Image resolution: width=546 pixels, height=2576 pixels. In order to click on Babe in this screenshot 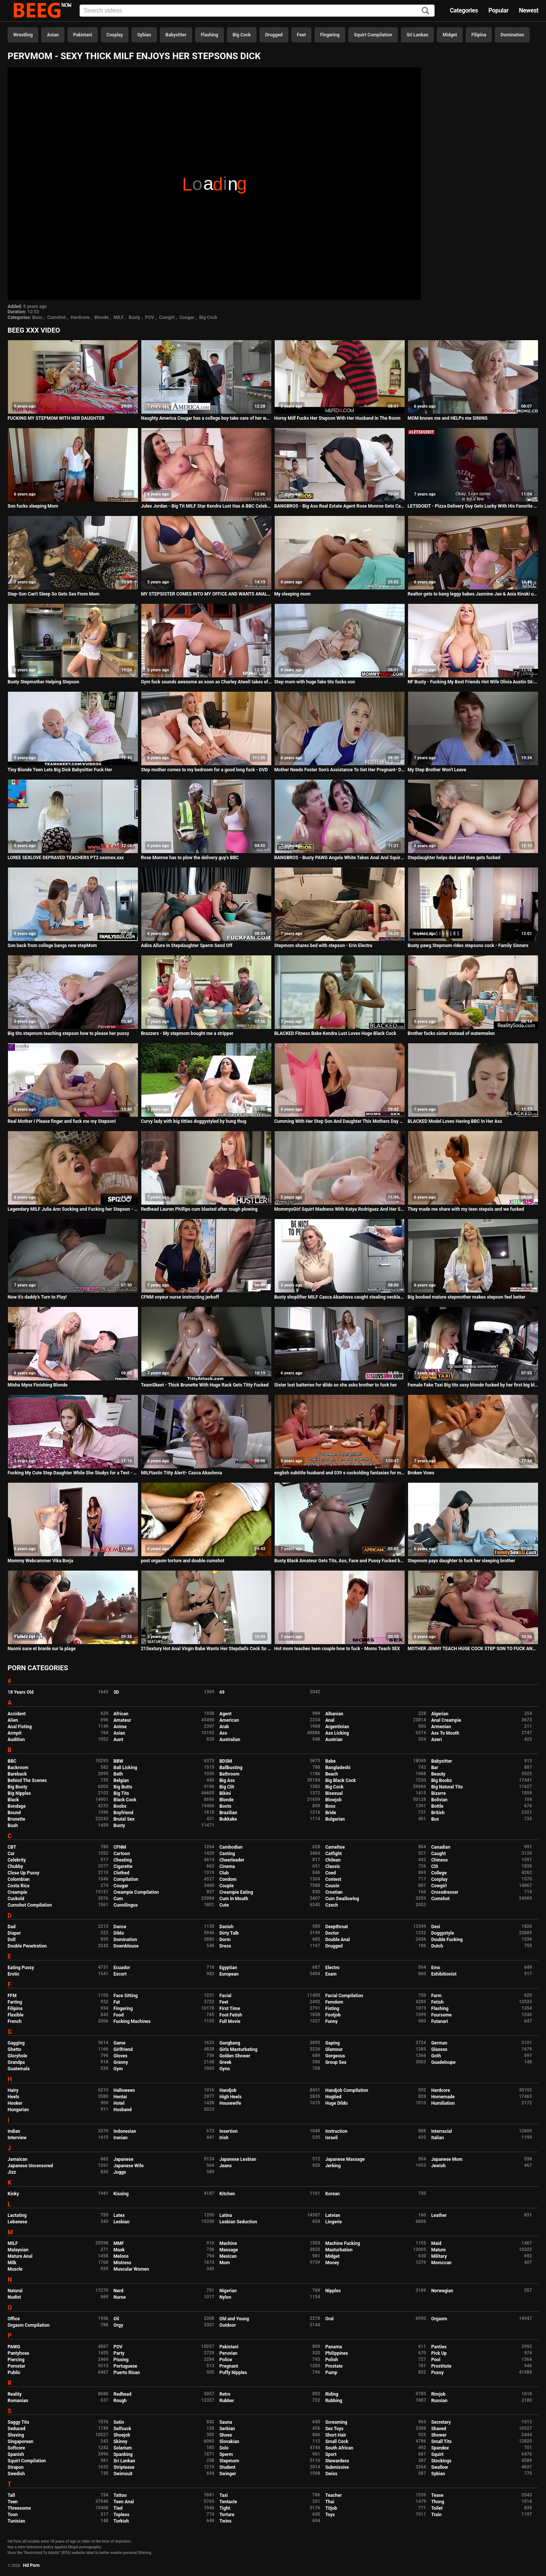, I will do `click(330, 1761)`.